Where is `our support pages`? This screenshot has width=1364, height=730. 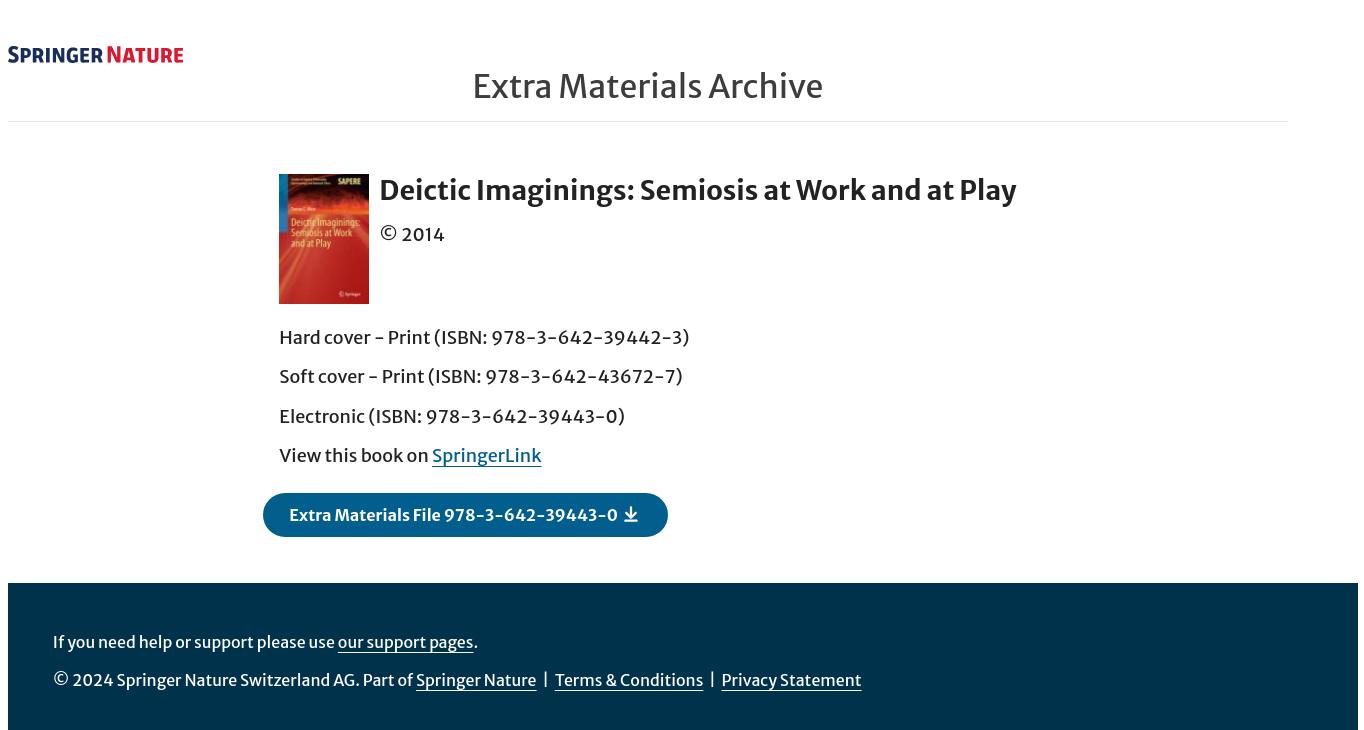 our support pages is located at coordinates (406, 642).